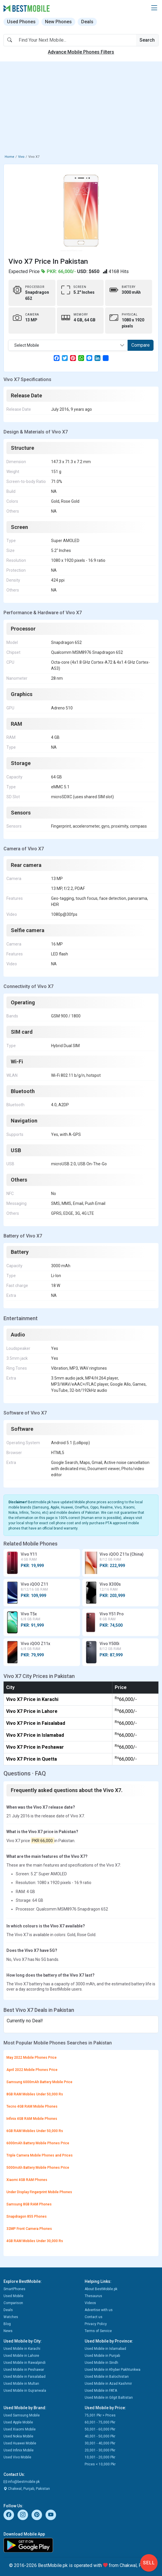 Image resolution: width=162 pixels, height=2576 pixels. Describe the element at coordinates (25, 2391) in the screenshot. I see `Used Mobile in Gujranwala` at that location.